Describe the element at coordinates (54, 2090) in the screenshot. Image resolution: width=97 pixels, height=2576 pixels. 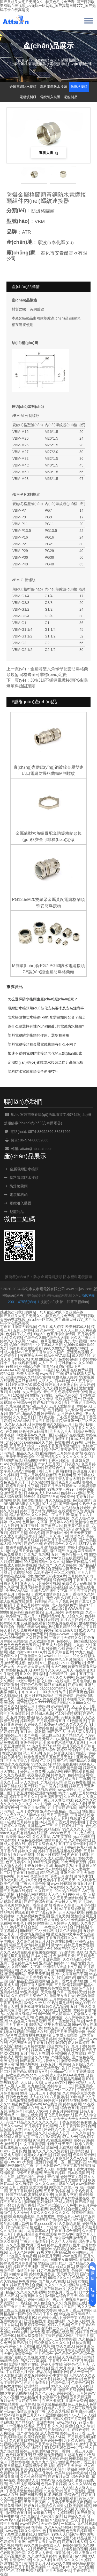
I see `人妻丰满精品一区二区A片` at that location.